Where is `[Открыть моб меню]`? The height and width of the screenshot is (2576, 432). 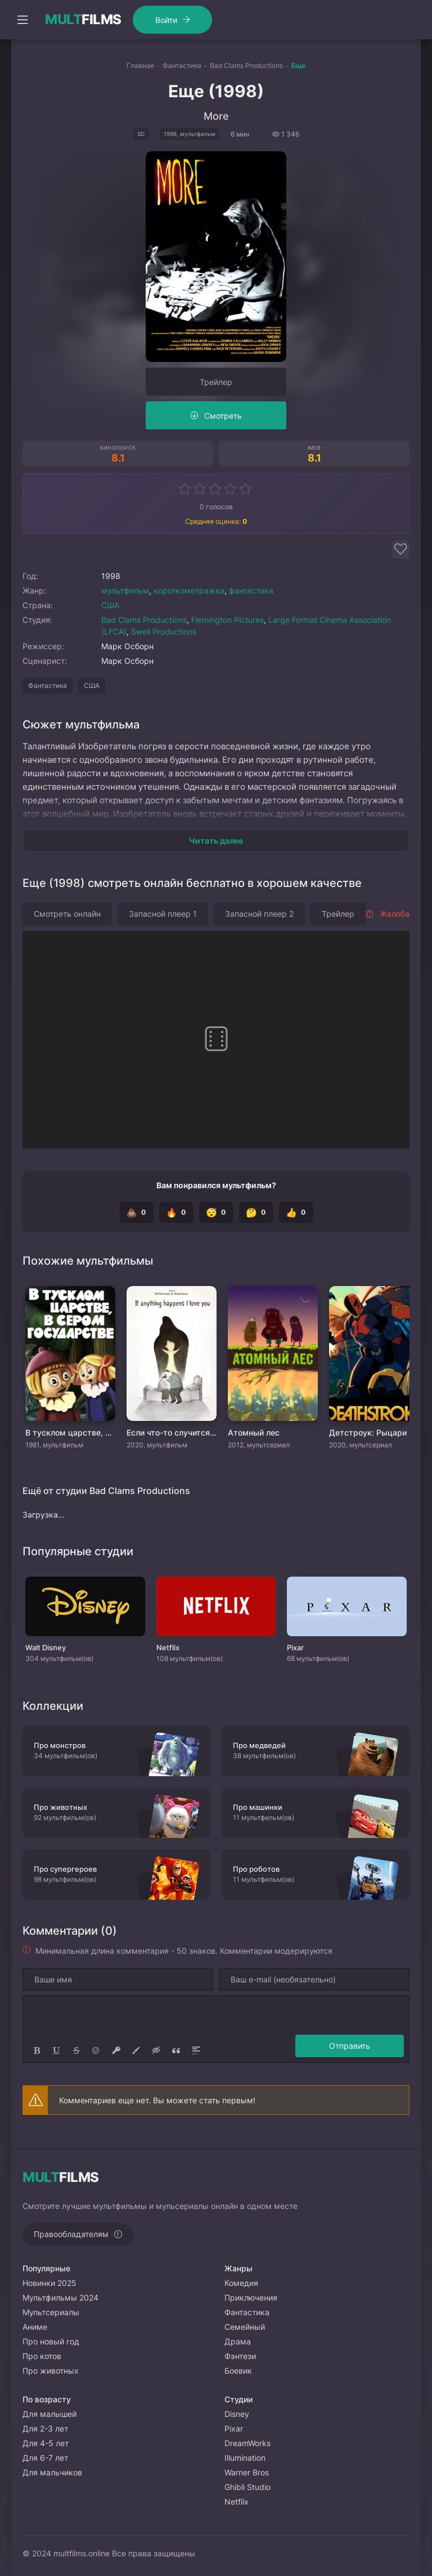
[Открыть моб меню] is located at coordinates (22, 19).